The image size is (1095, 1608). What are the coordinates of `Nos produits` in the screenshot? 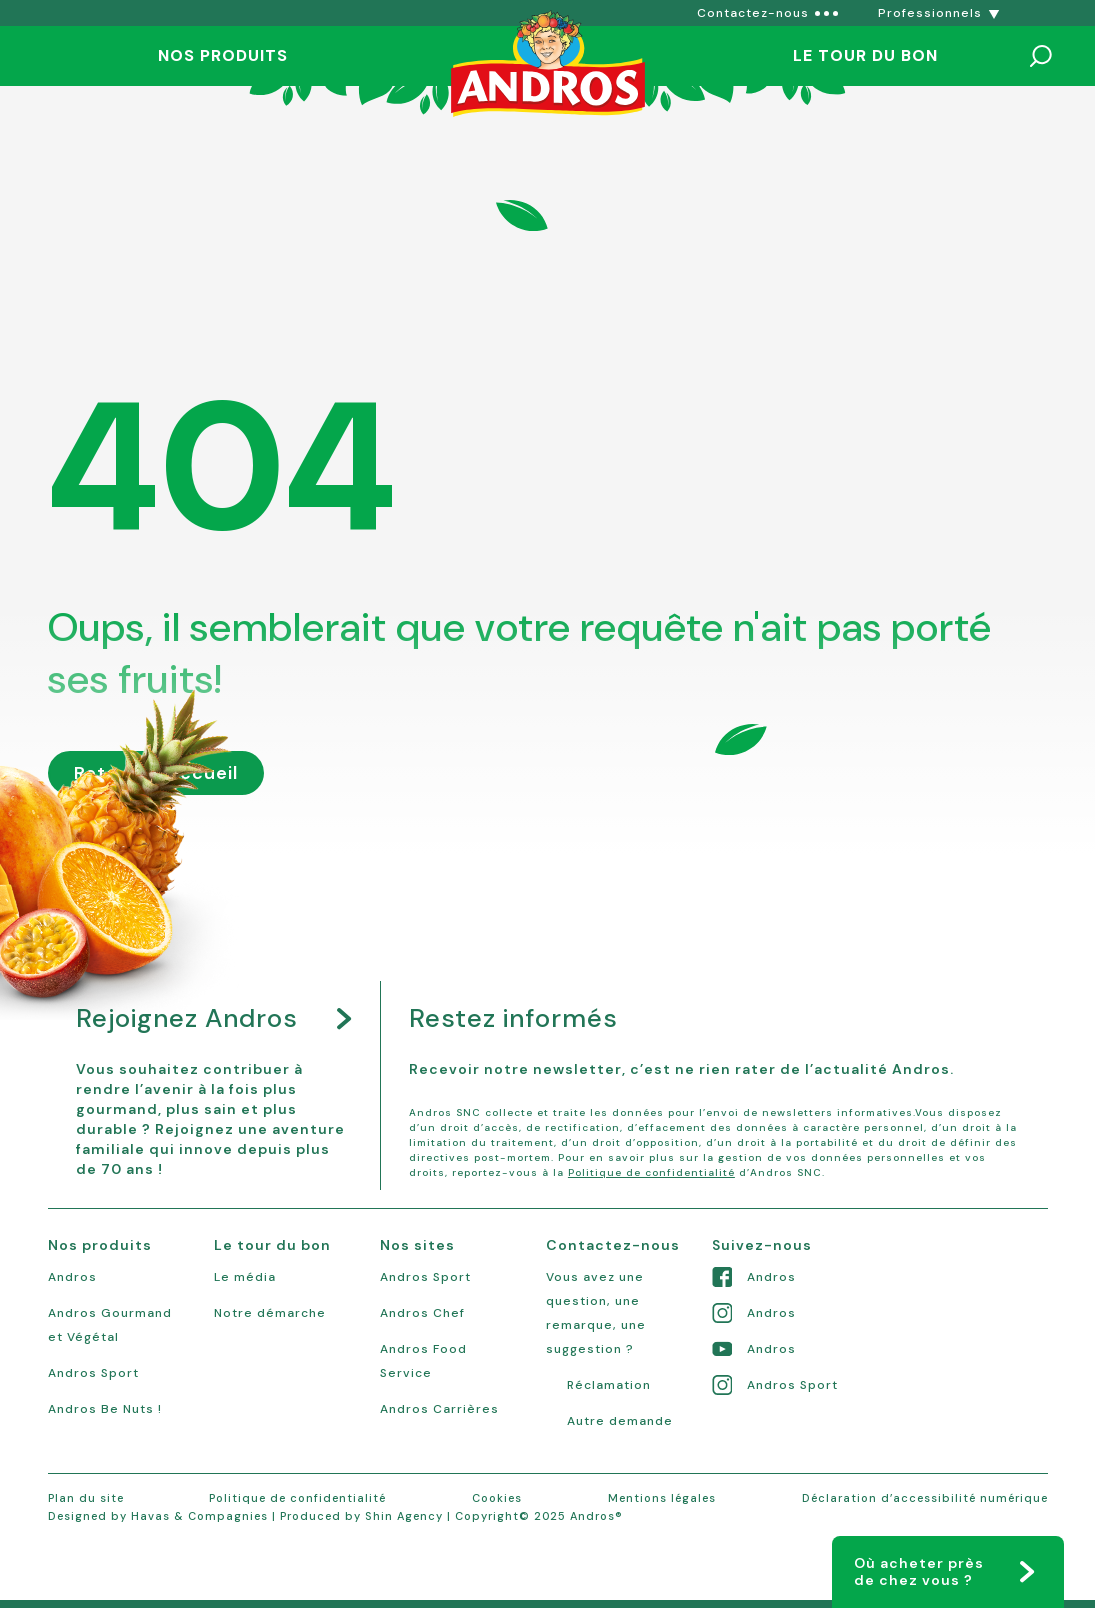 It's located at (223, 55).